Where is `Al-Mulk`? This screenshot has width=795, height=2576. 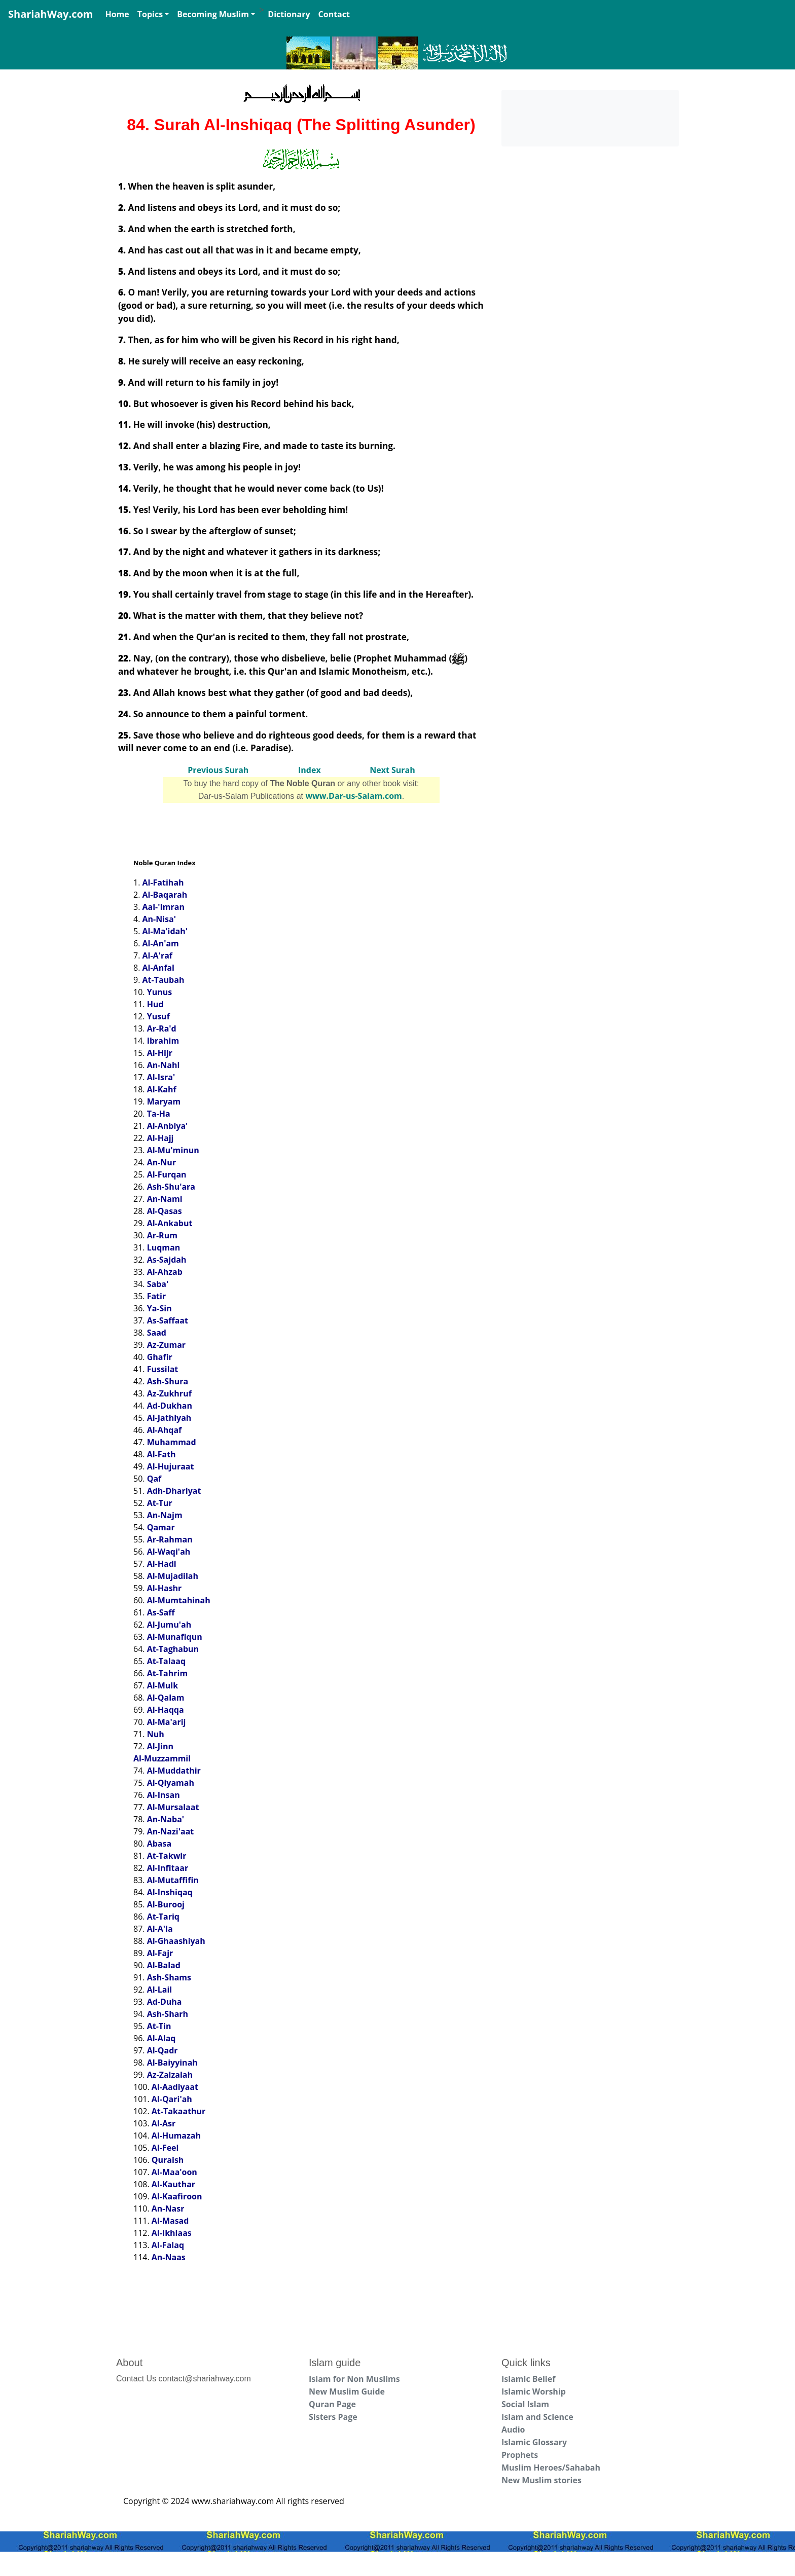
Al-Mulk is located at coordinates (162, 1685).